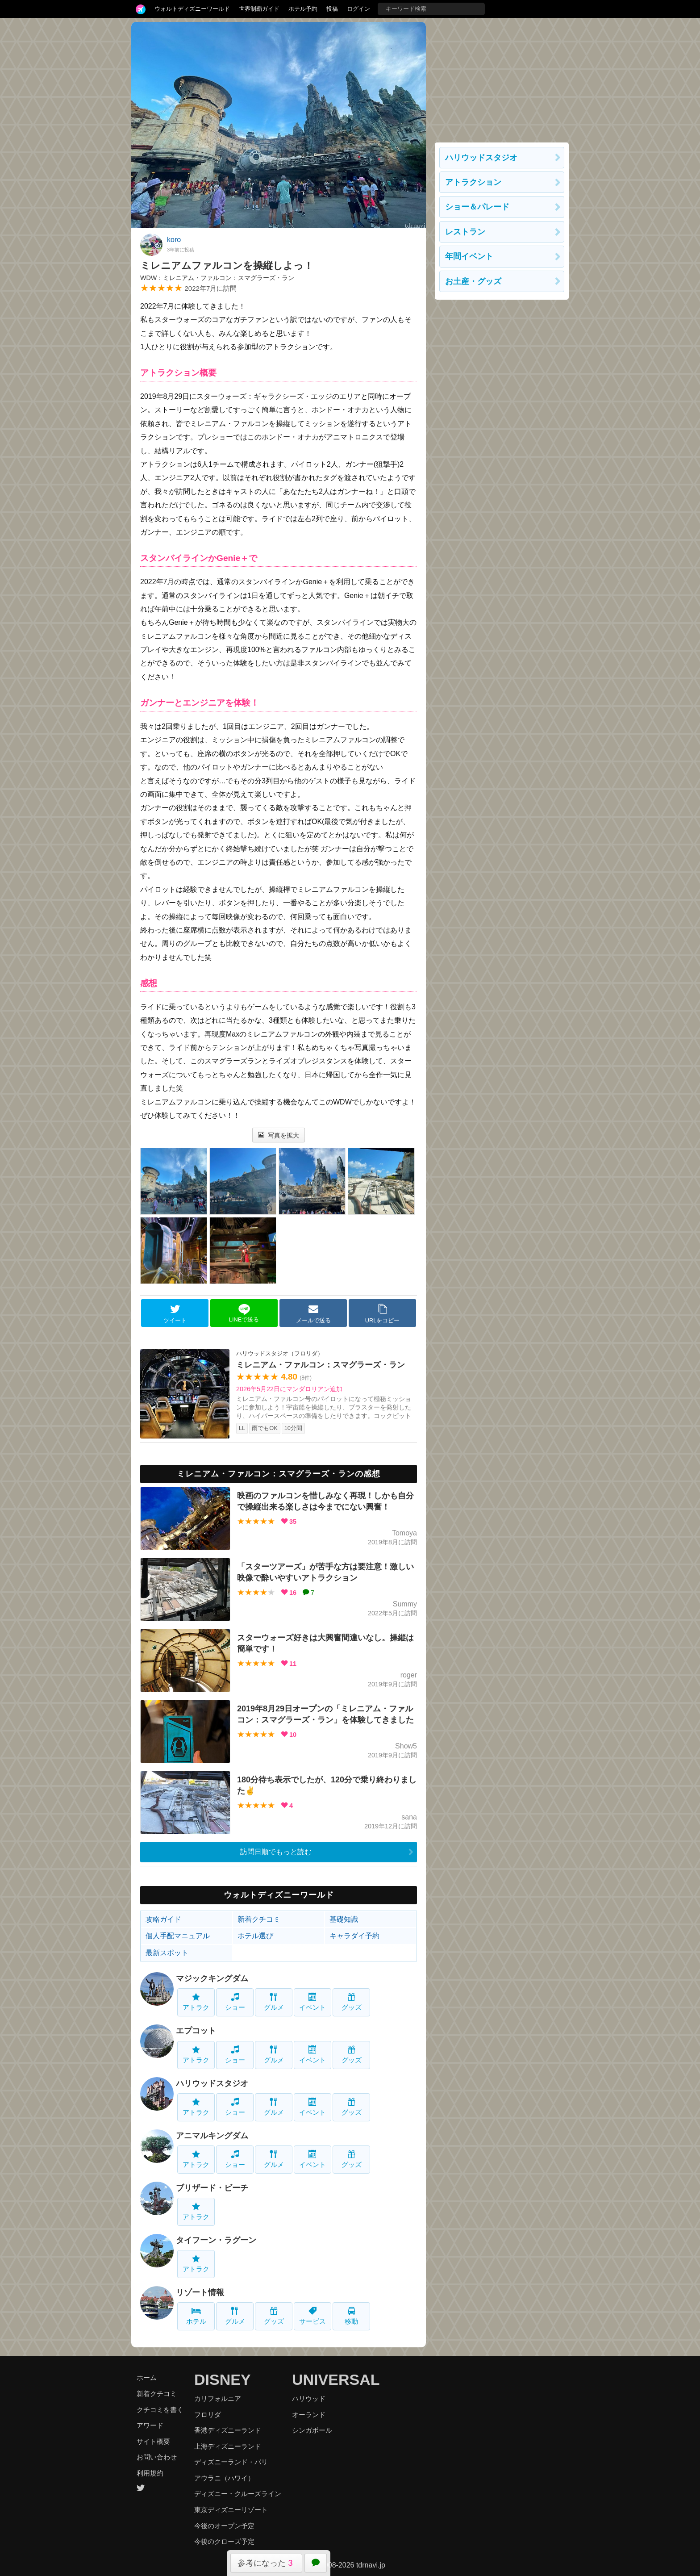  I want to click on アニマルキングダム, so click(212, 2135).